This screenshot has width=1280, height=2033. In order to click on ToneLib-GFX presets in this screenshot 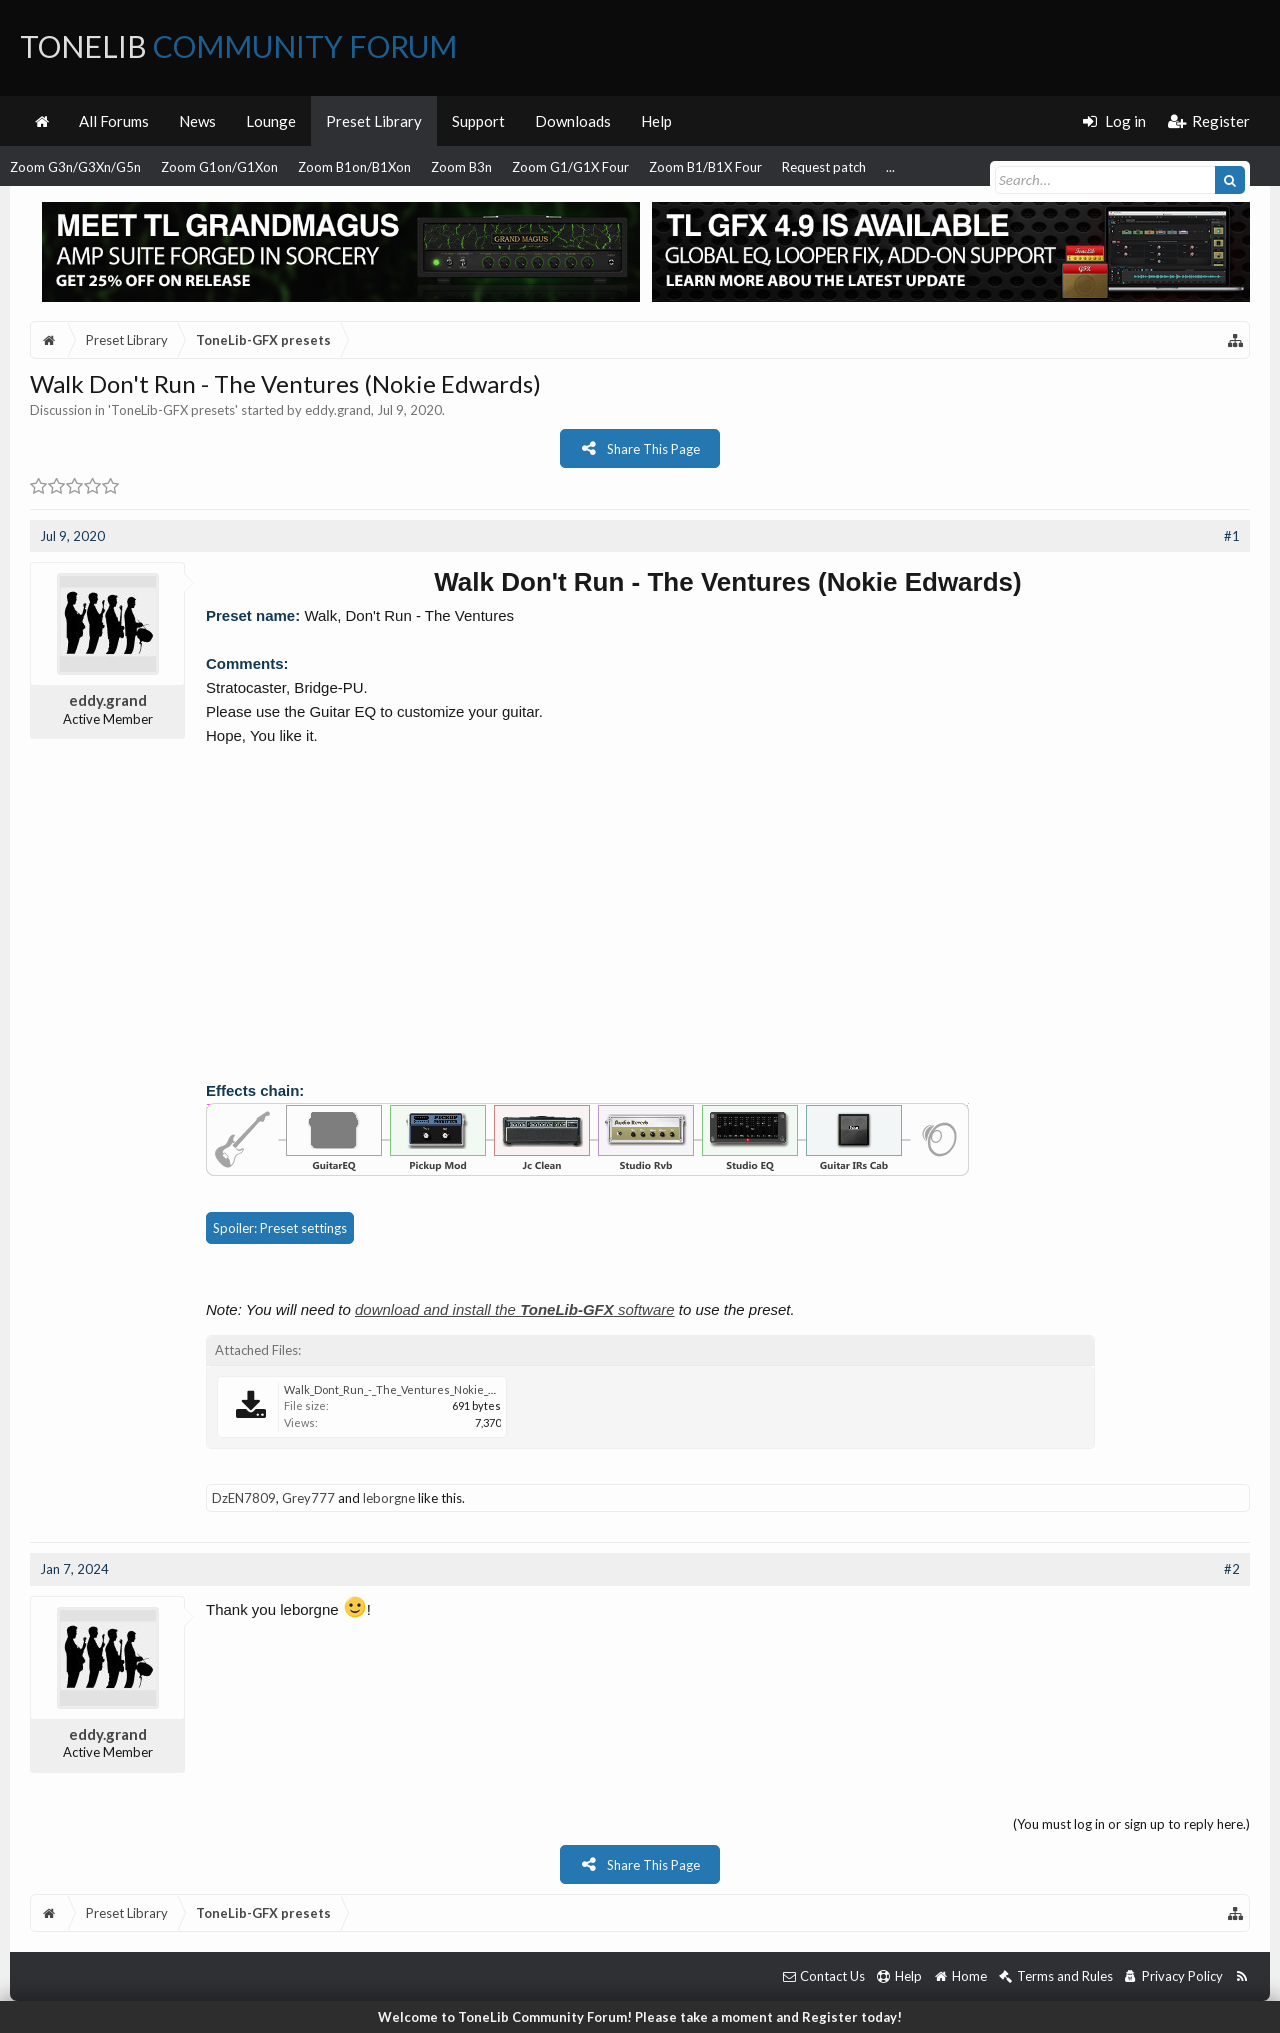, I will do `click(173, 410)`.